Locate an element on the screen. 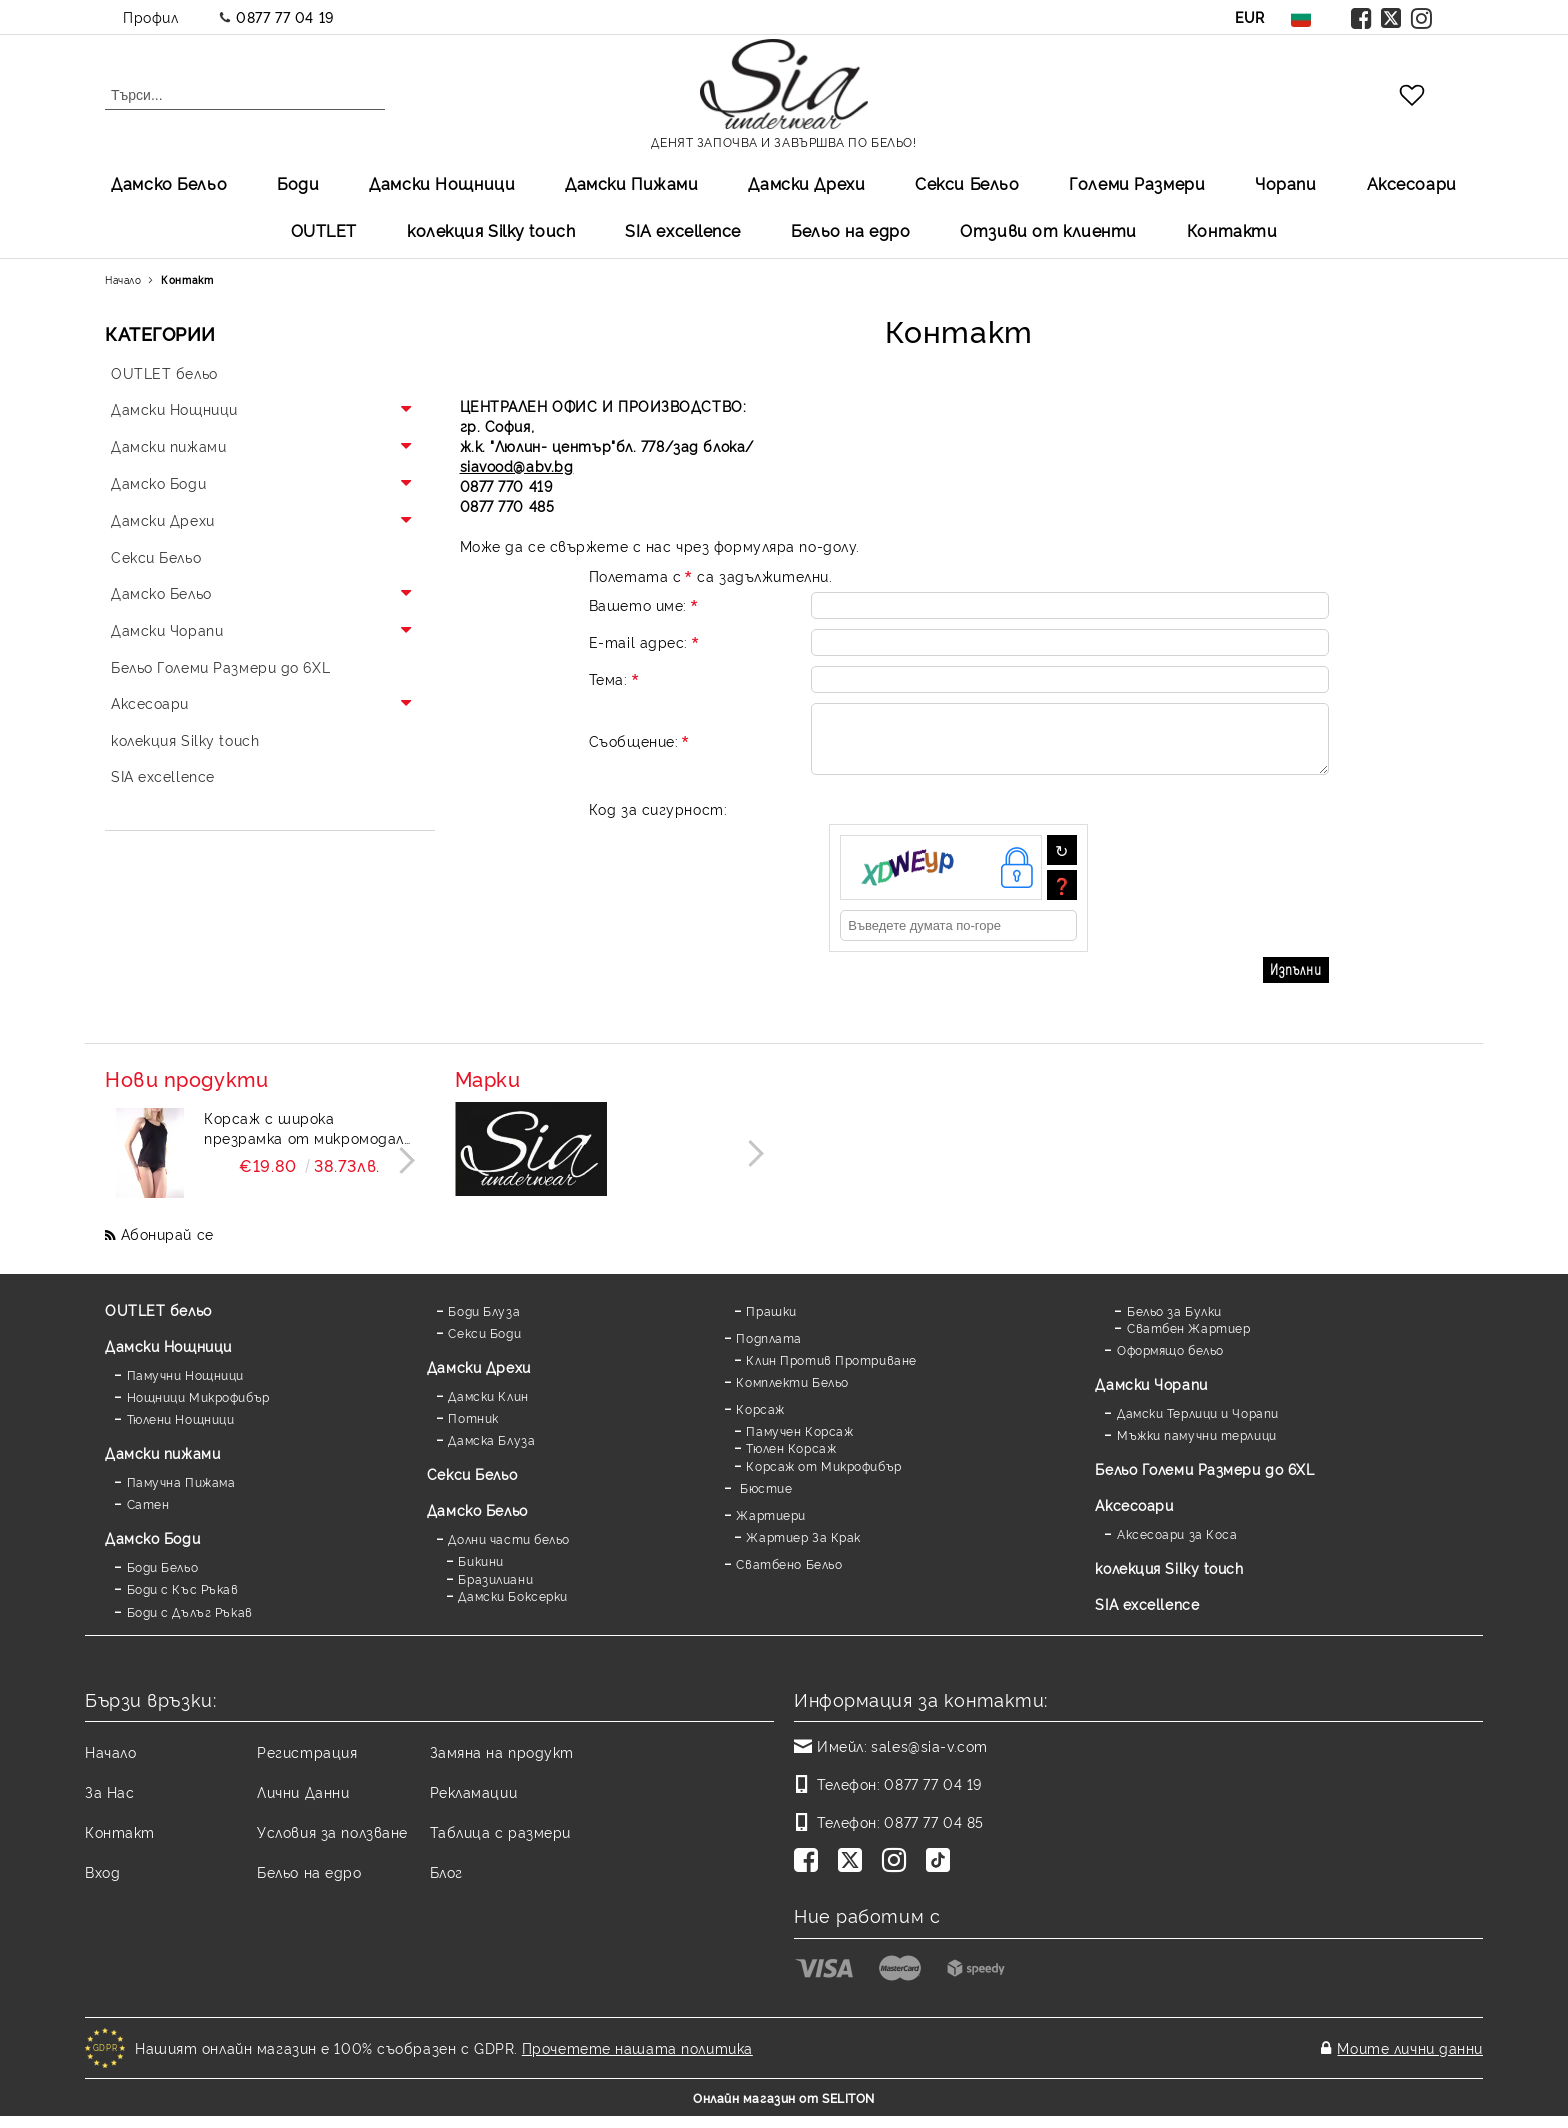 The height and width of the screenshot is (2128, 1568). Бюстие is located at coordinates (764, 1499).